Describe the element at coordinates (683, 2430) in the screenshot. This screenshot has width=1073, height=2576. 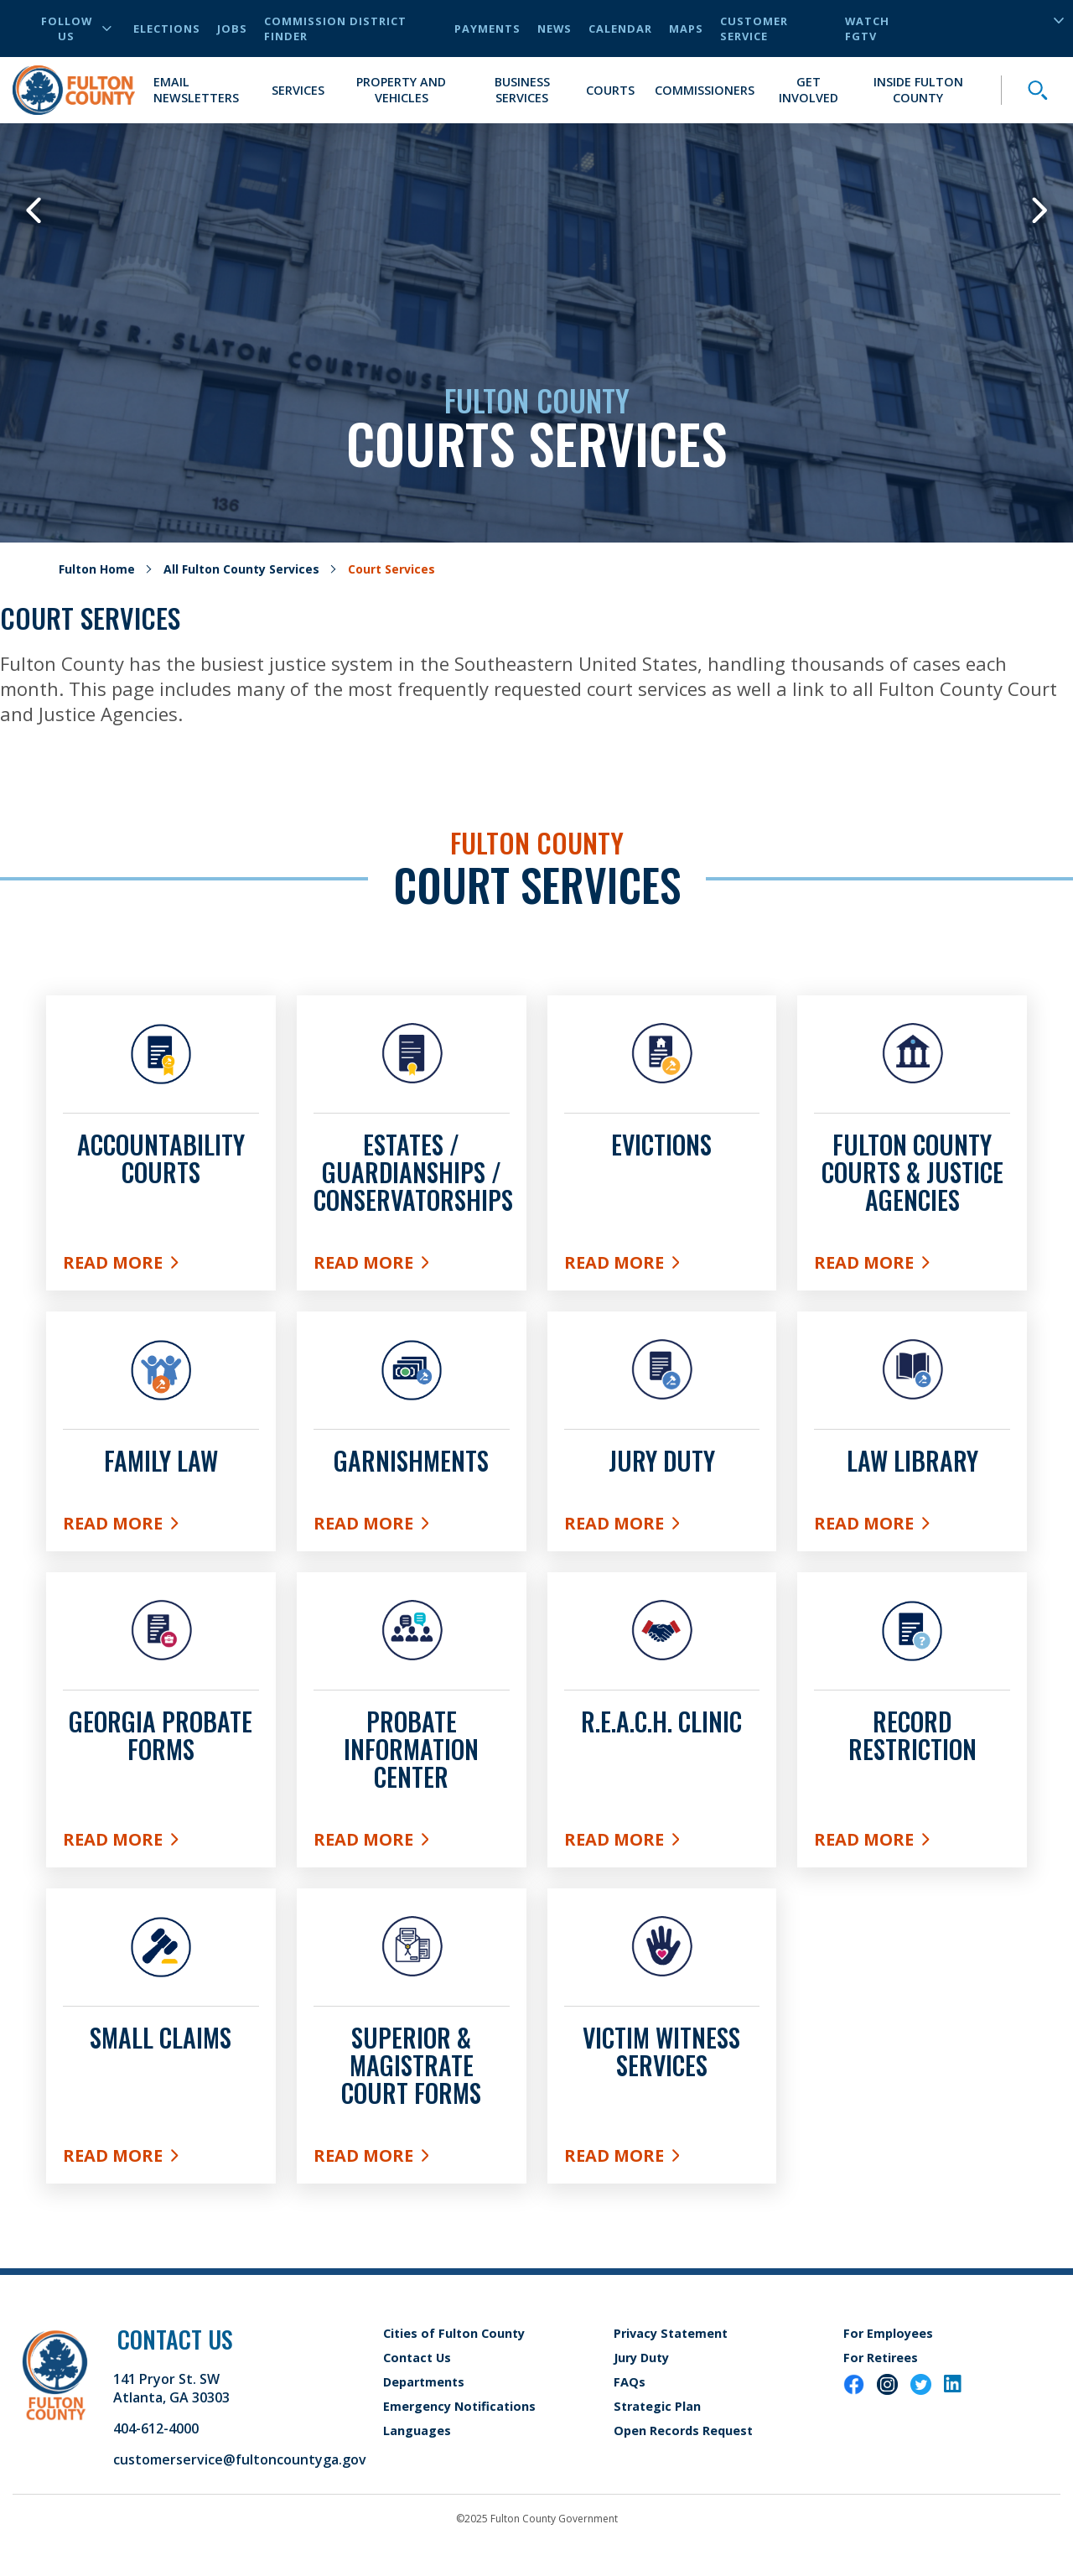
I see `Open Records Request` at that location.